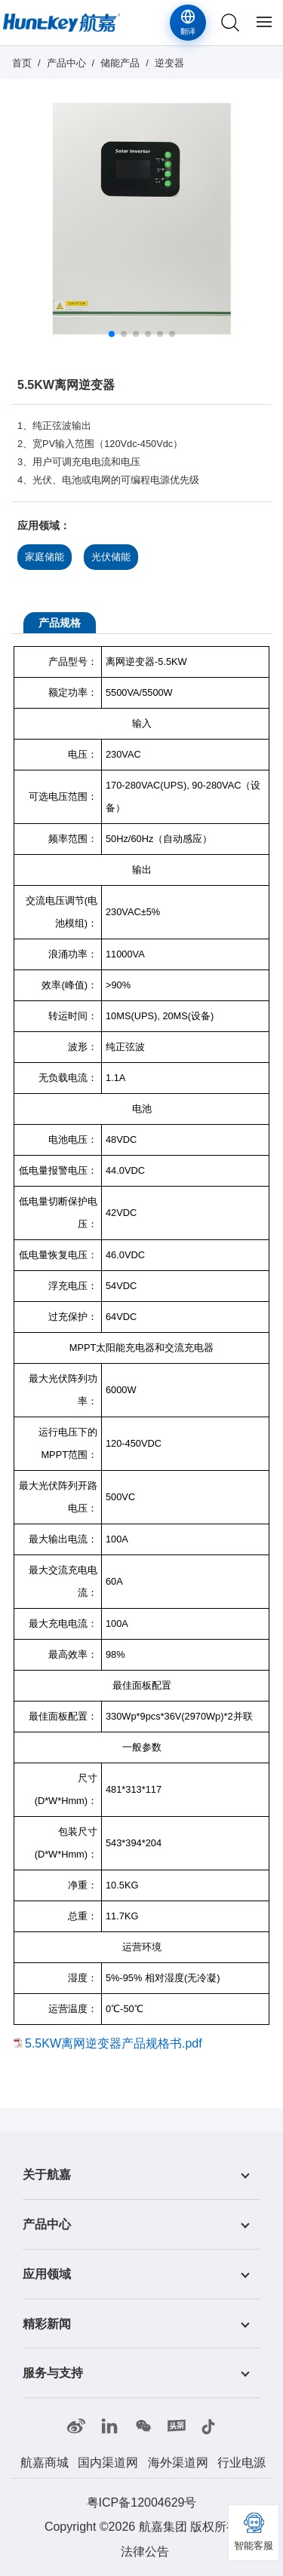 Image resolution: width=283 pixels, height=2576 pixels. What do you see at coordinates (120, 63) in the screenshot?
I see `储能产品` at bounding box center [120, 63].